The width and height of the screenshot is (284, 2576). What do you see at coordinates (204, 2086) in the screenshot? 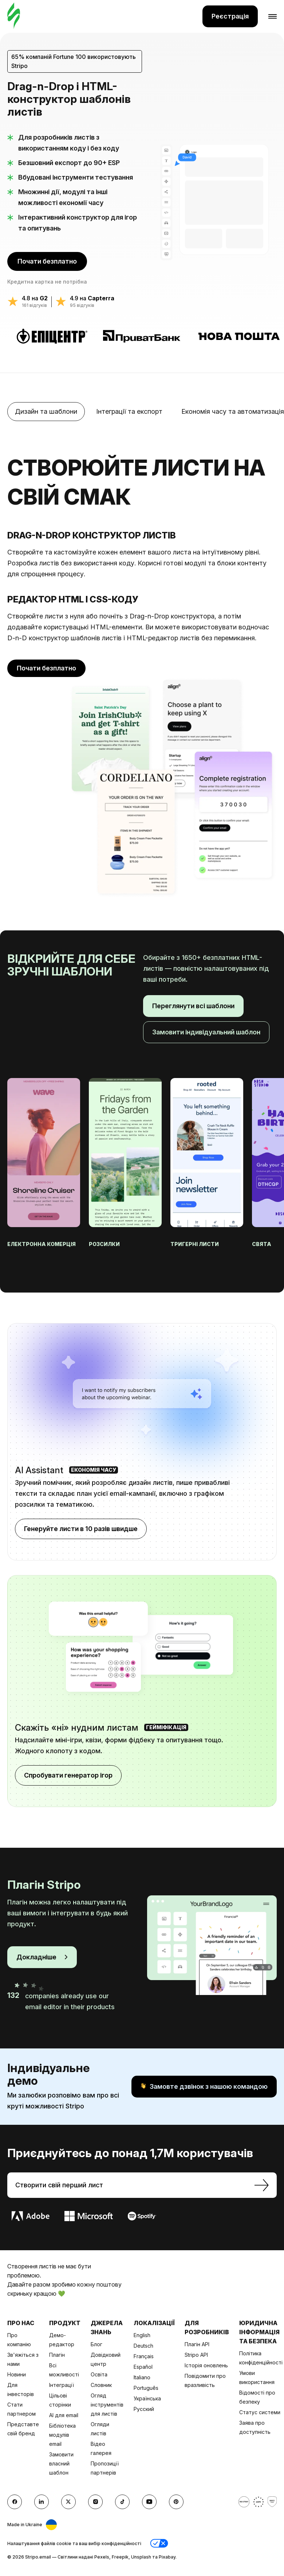
I see `Замовте дзвінок з нашою командою` at bounding box center [204, 2086].